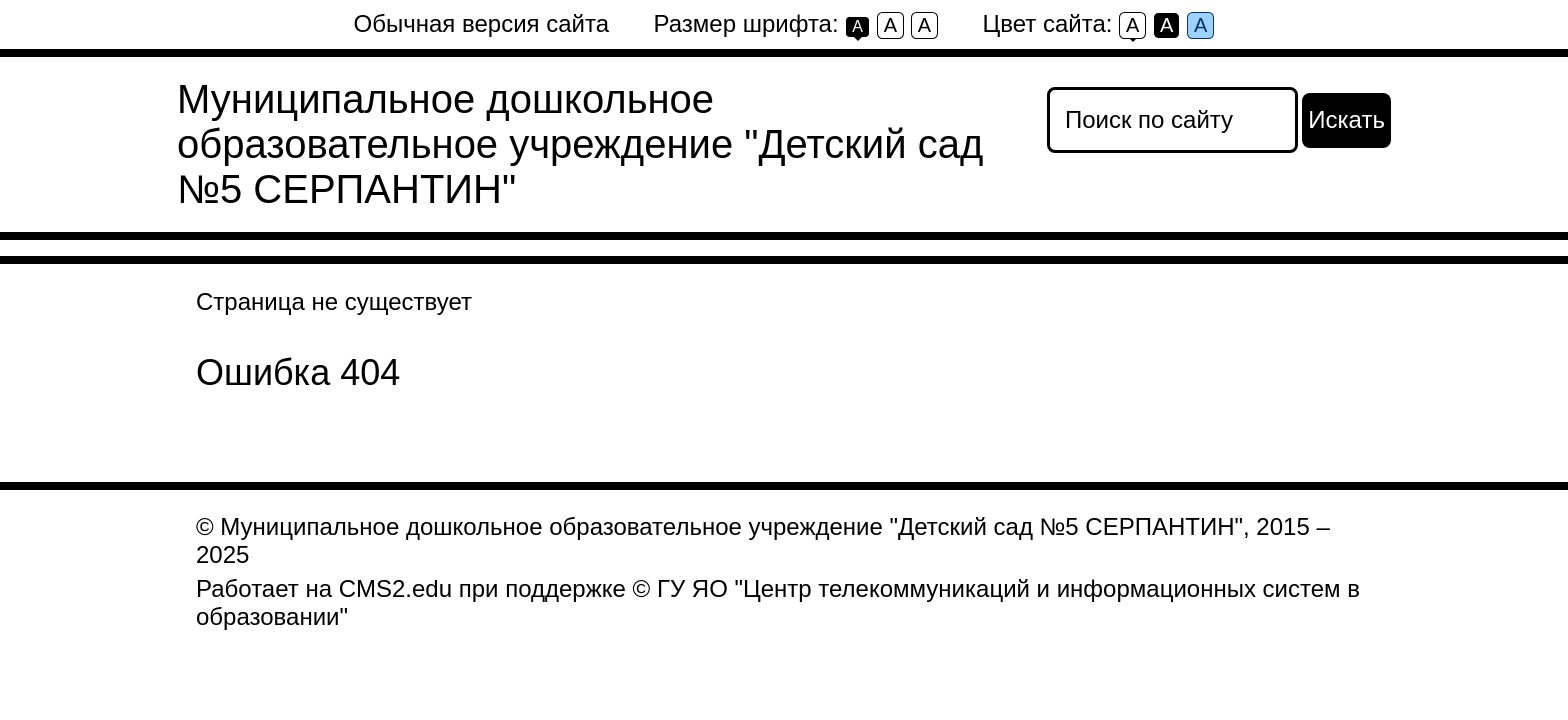  I want to click on Обычная версия сайта, so click(482, 23).